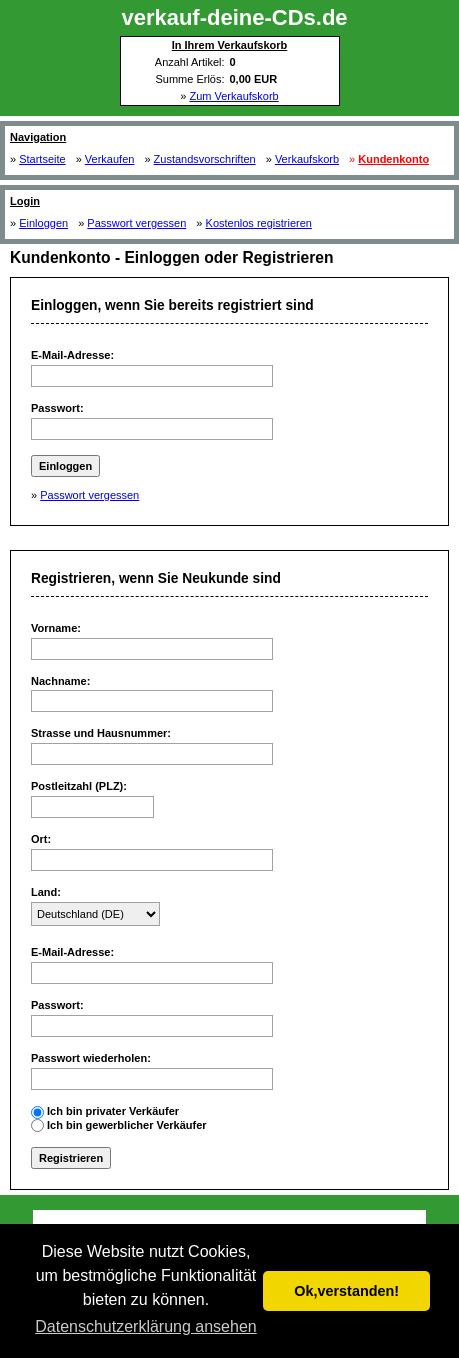 Image resolution: width=459 pixels, height=1358 pixels. What do you see at coordinates (41, 839) in the screenshot?
I see `Ort:` at bounding box center [41, 839].